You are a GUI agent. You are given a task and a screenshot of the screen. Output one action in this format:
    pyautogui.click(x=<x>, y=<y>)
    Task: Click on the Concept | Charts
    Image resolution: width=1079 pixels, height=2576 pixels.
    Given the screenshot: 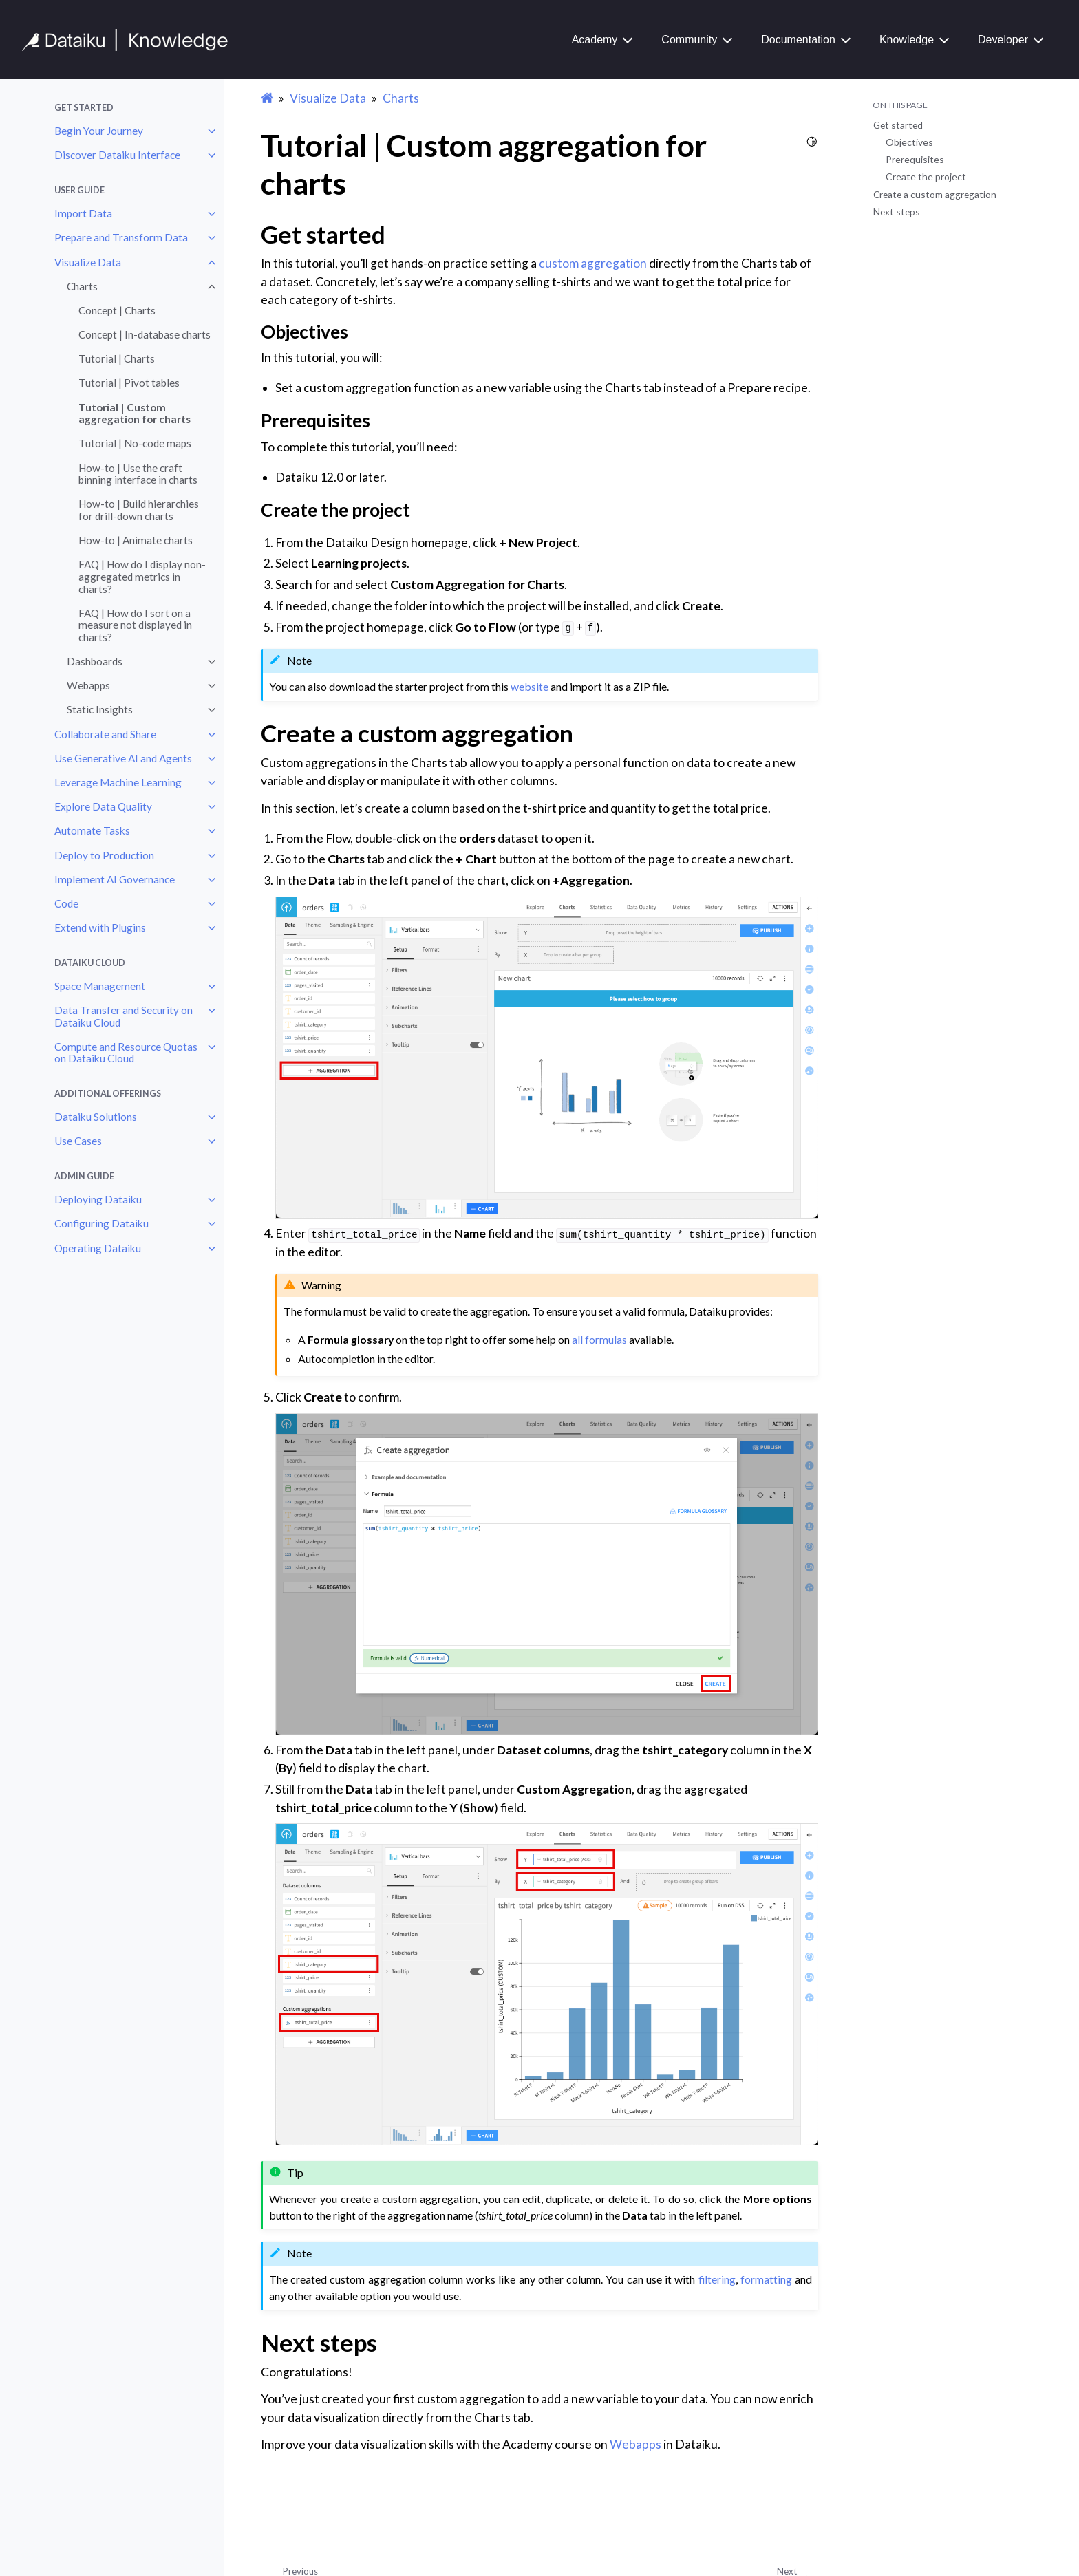 What is the action you would take?
    pyautogui.click(x=117, y=310)
    